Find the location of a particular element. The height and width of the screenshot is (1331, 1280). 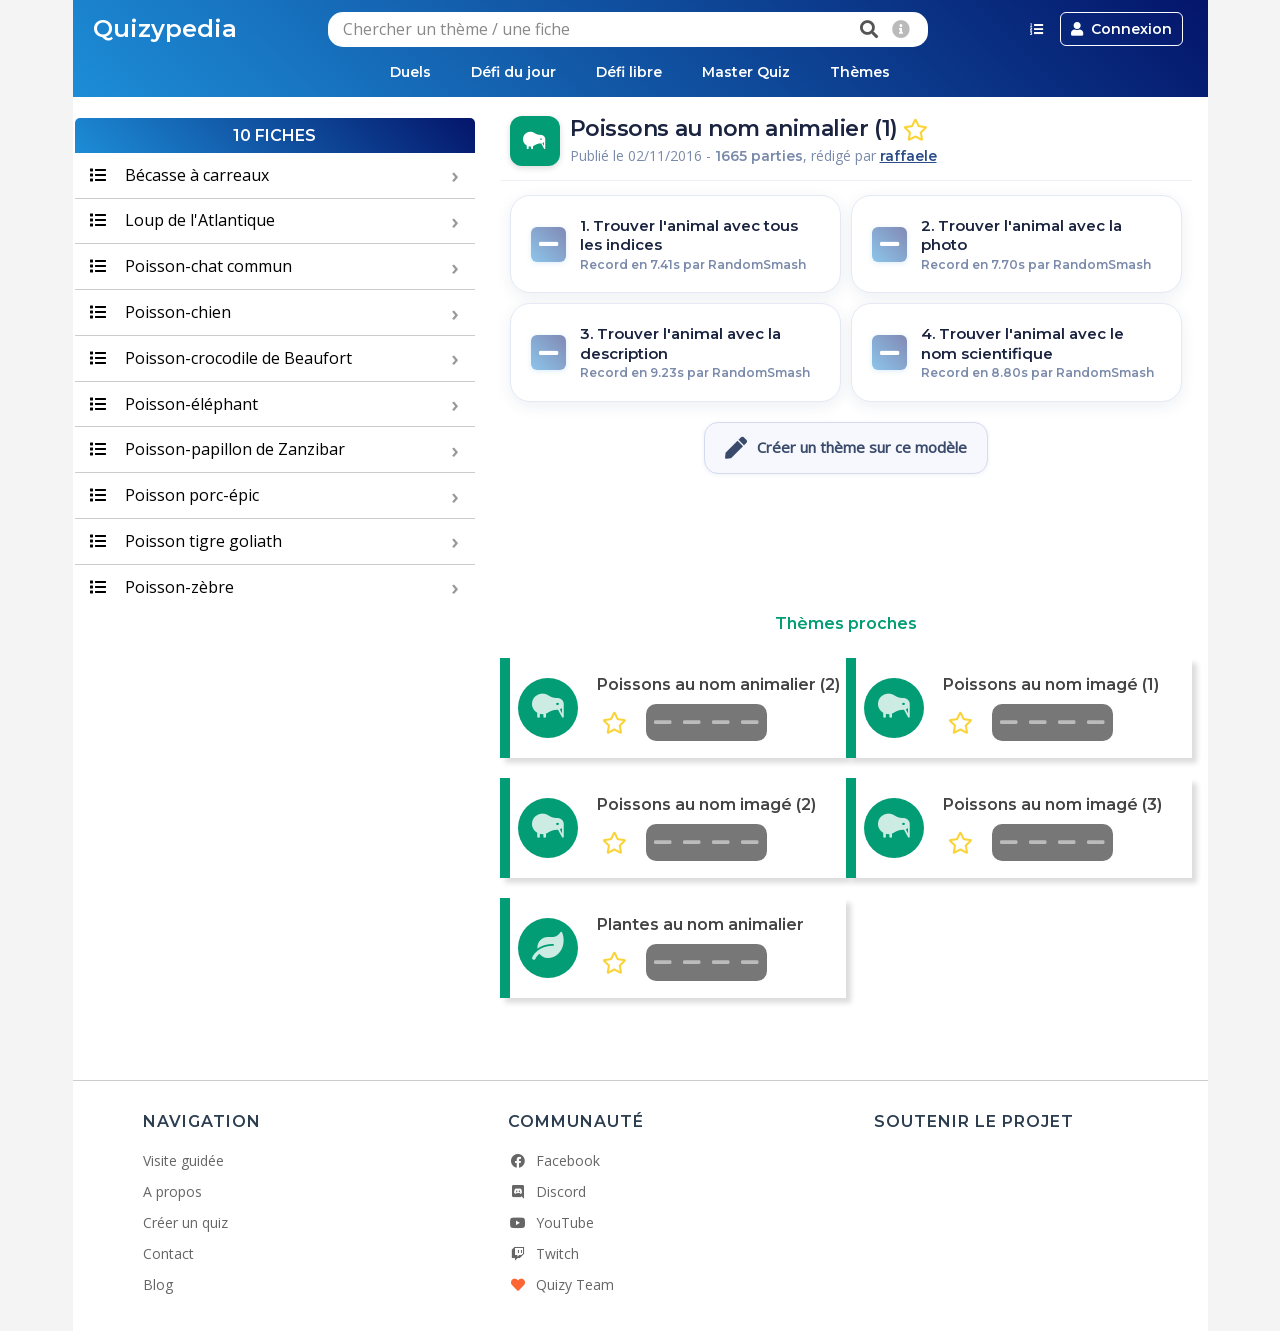

Poisson-papillon de Zanzibar is located at coordinates (217, 449).